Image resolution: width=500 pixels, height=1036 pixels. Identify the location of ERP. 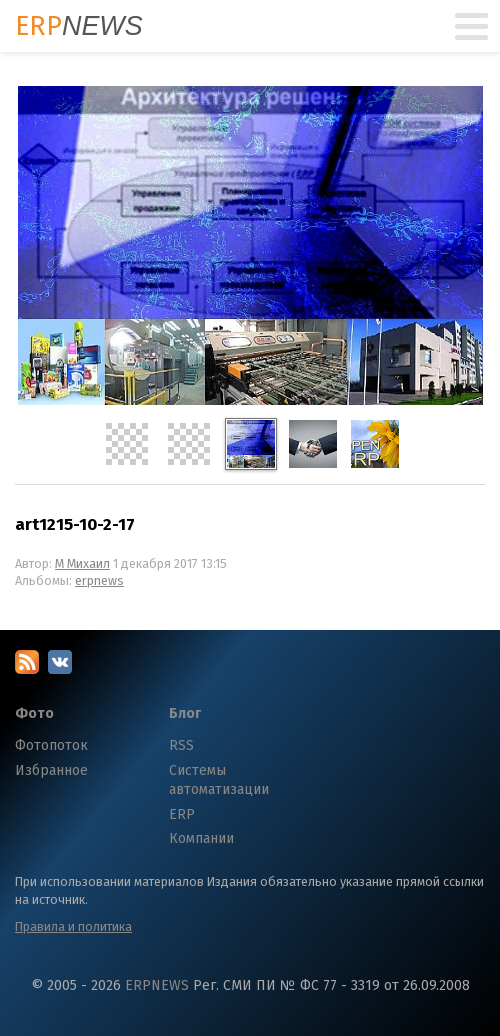
(182, 814).